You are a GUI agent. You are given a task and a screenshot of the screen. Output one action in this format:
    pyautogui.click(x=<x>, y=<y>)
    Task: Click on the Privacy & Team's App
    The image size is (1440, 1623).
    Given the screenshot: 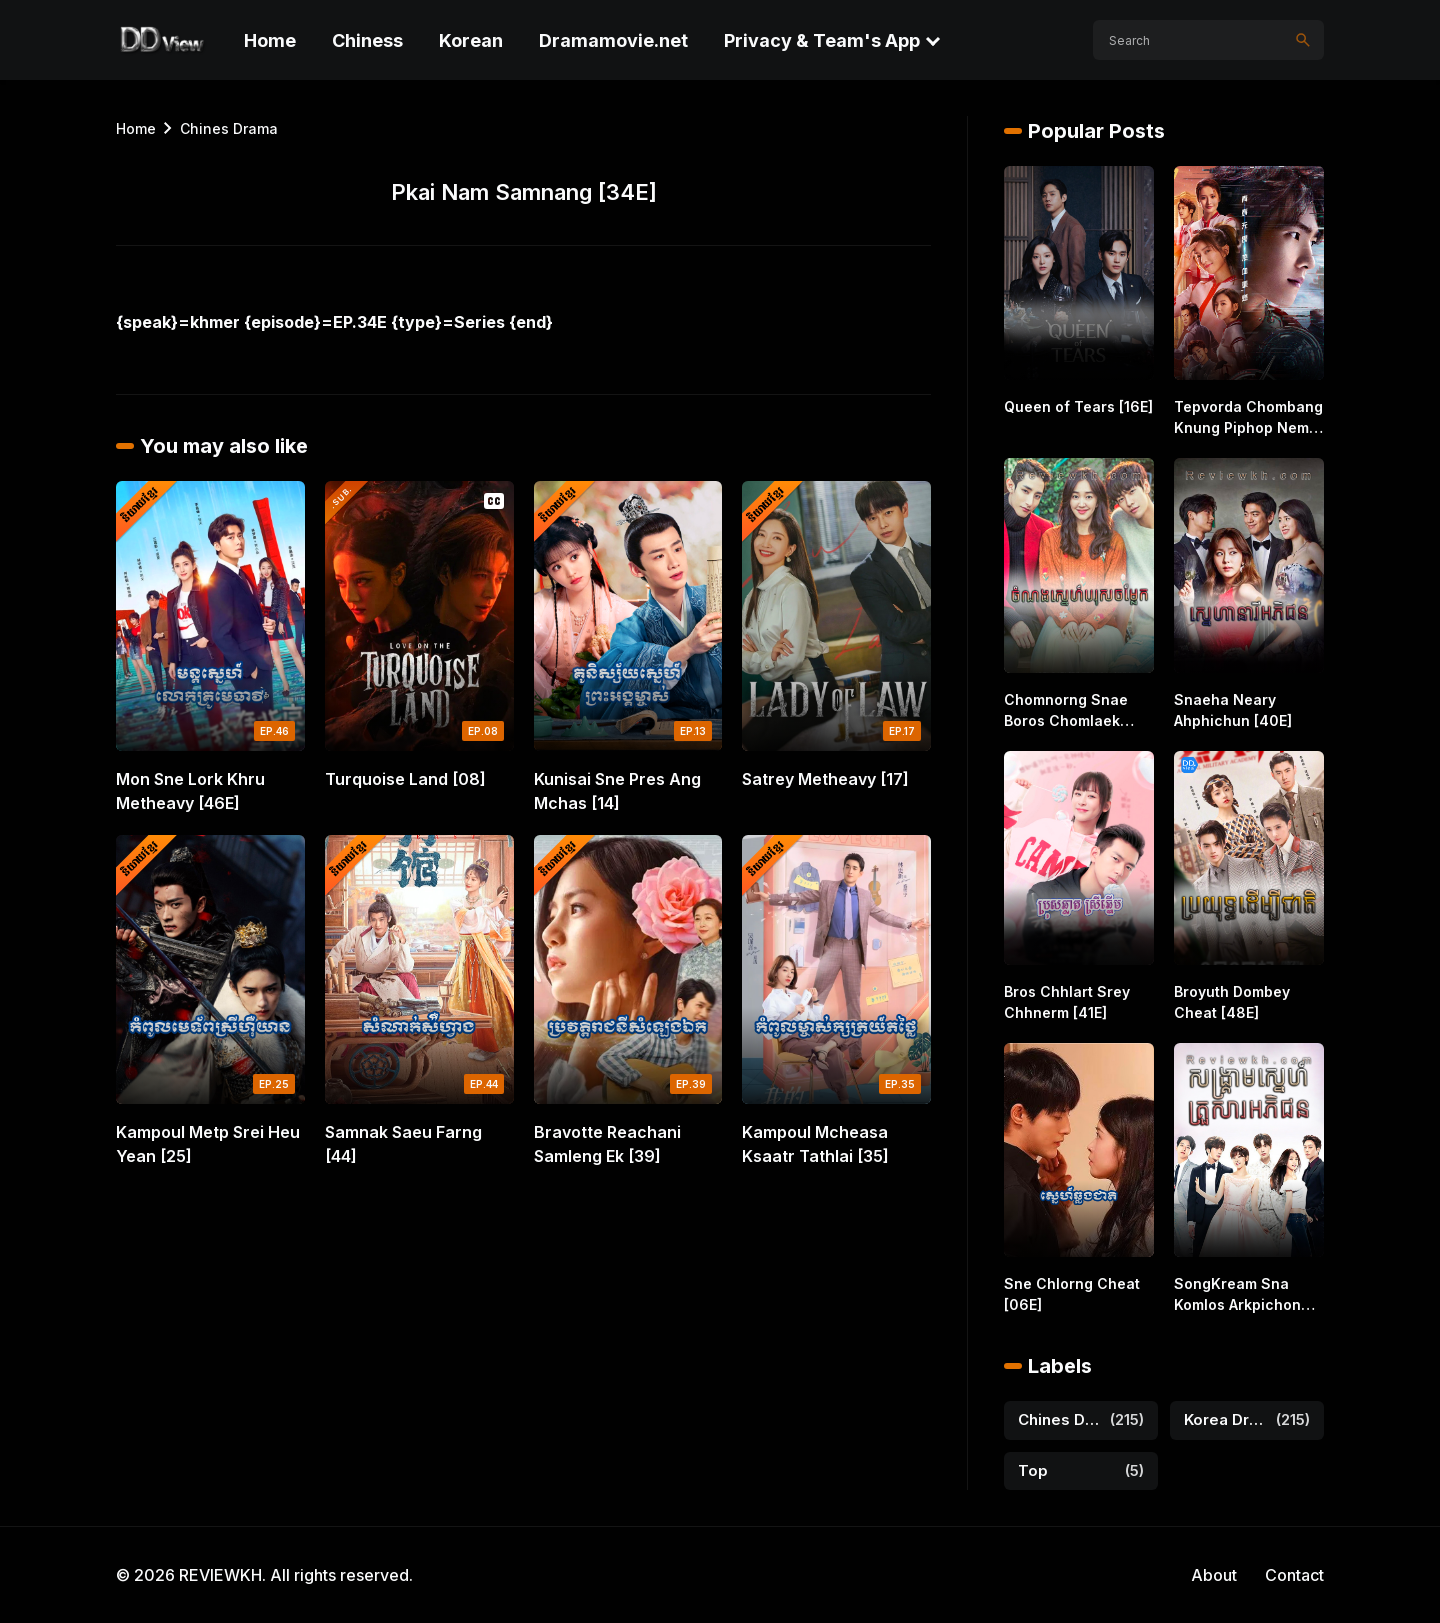 What is the action you would take?
    pyautogui.click(x=822, y=40)
    